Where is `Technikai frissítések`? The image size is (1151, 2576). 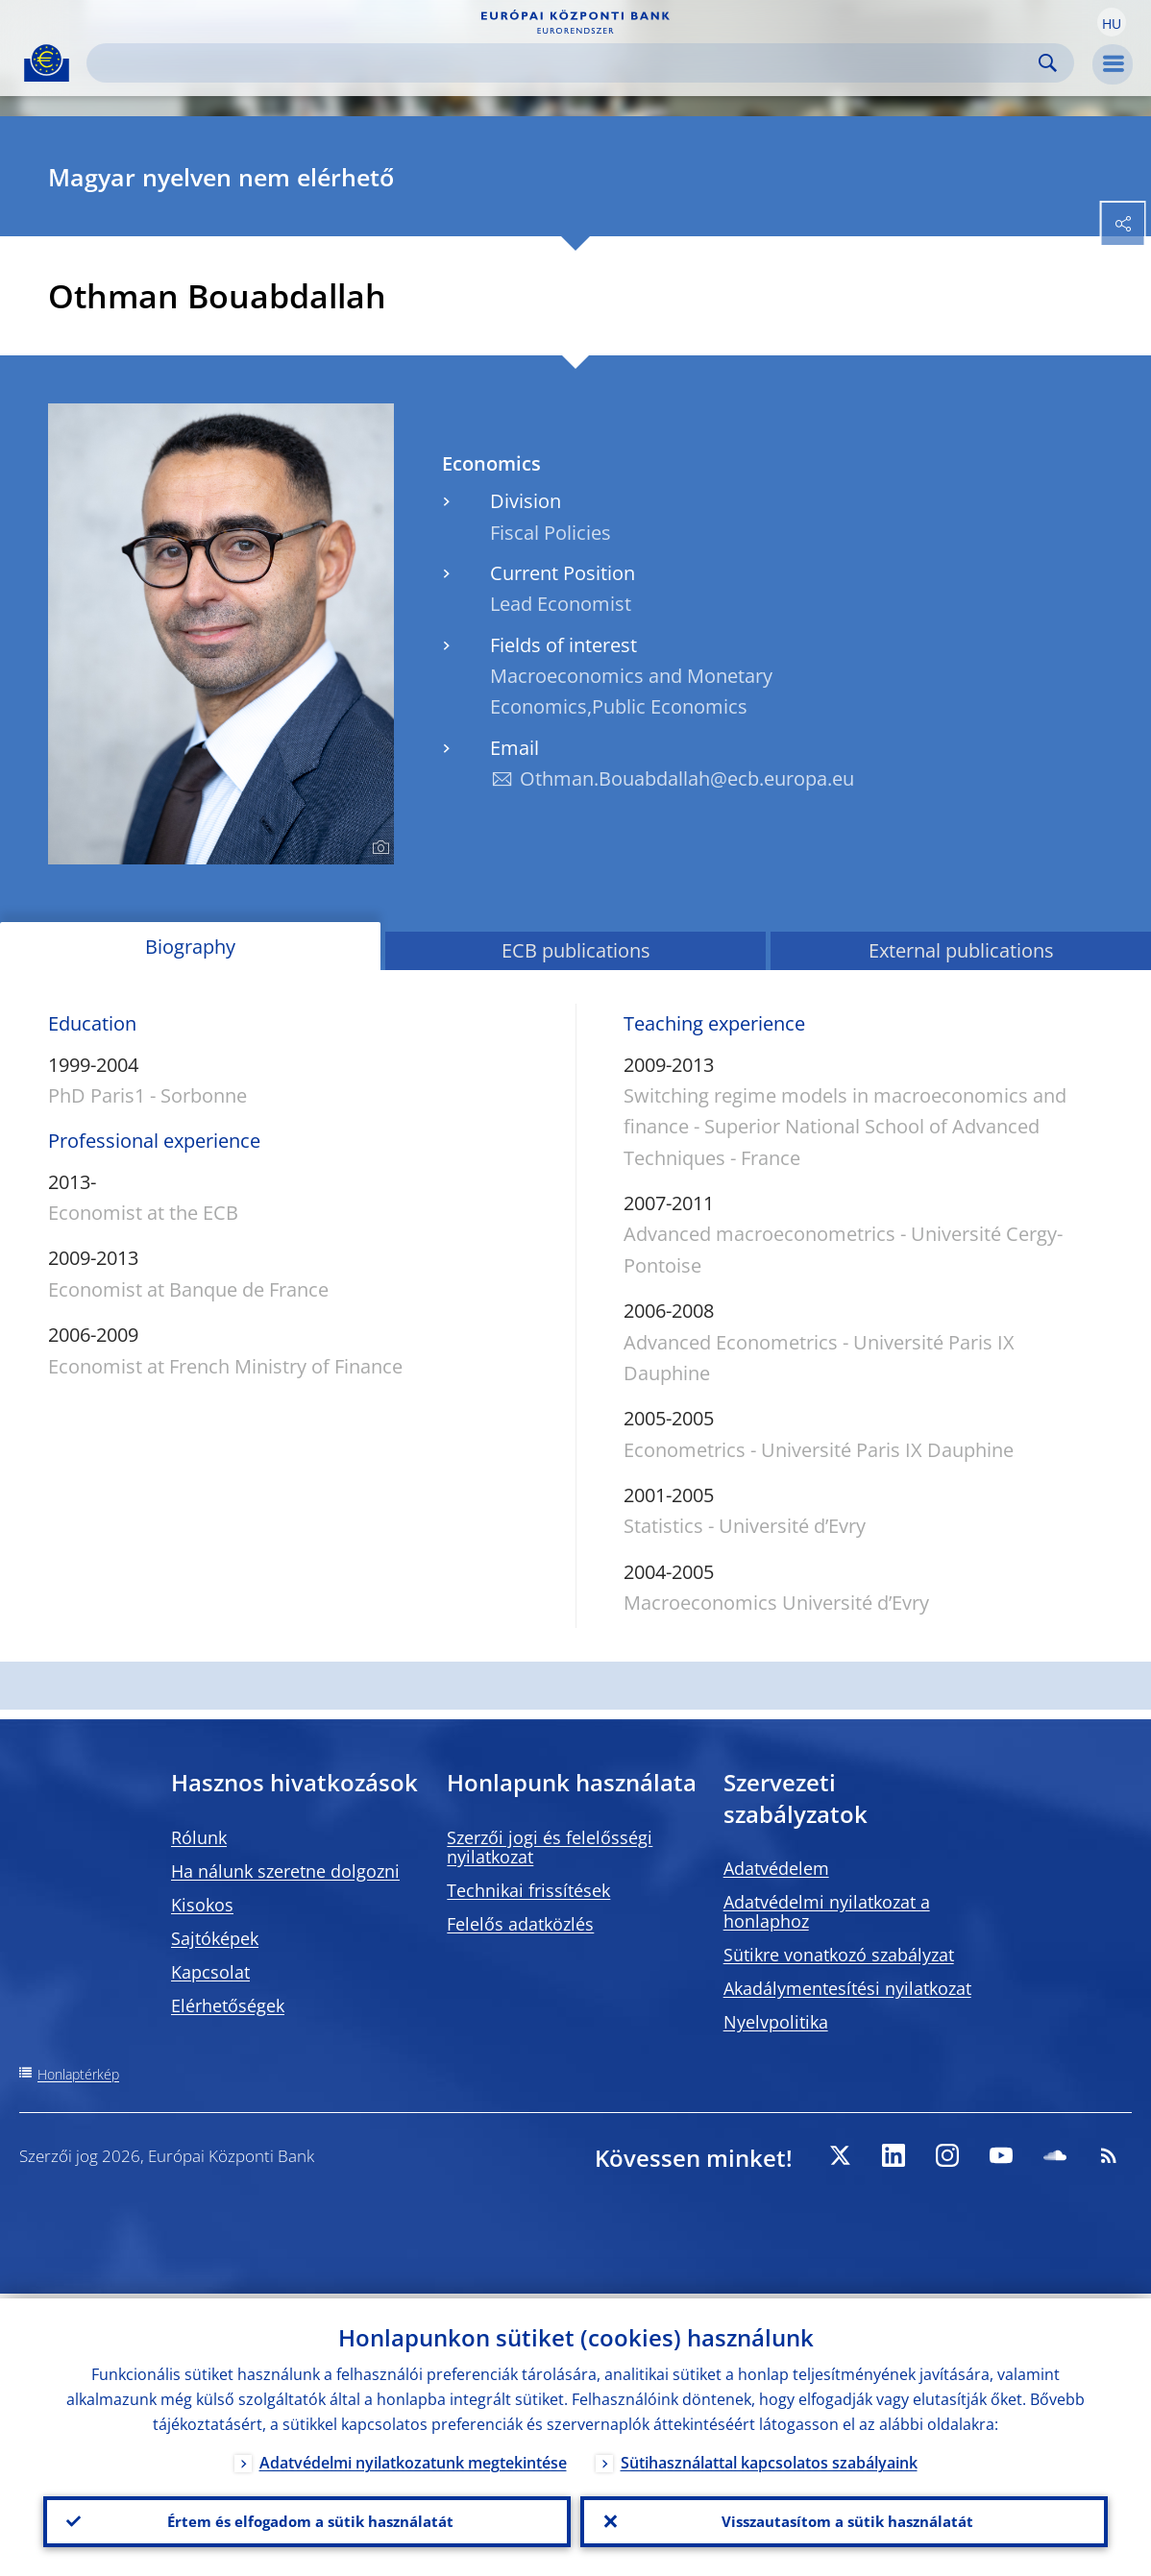 Technikai frissítések is located at coordinates (528, 1890).